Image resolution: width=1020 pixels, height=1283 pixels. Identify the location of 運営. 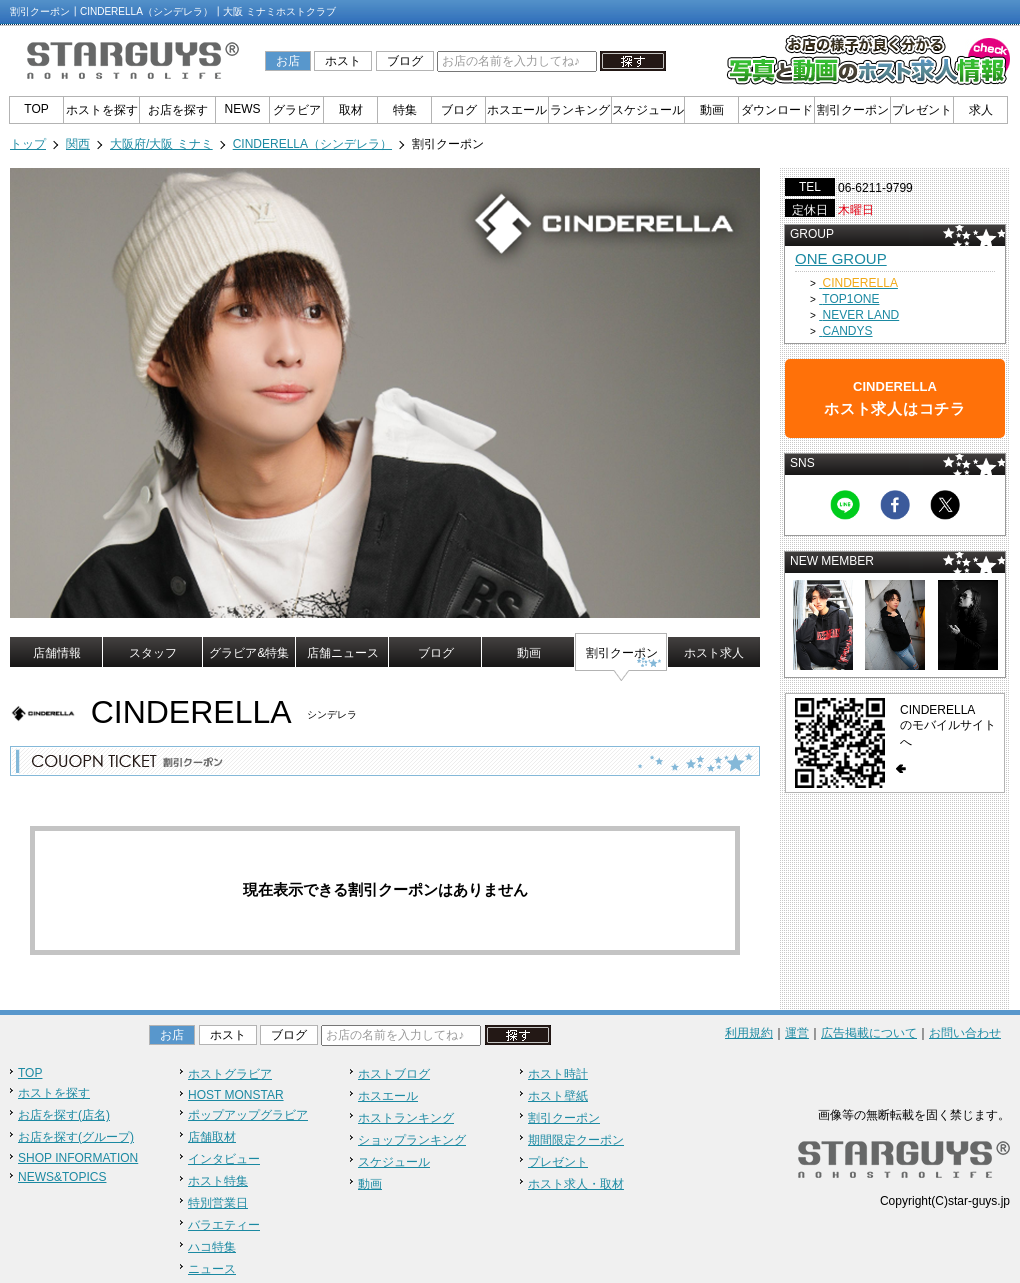
(797, 1033).